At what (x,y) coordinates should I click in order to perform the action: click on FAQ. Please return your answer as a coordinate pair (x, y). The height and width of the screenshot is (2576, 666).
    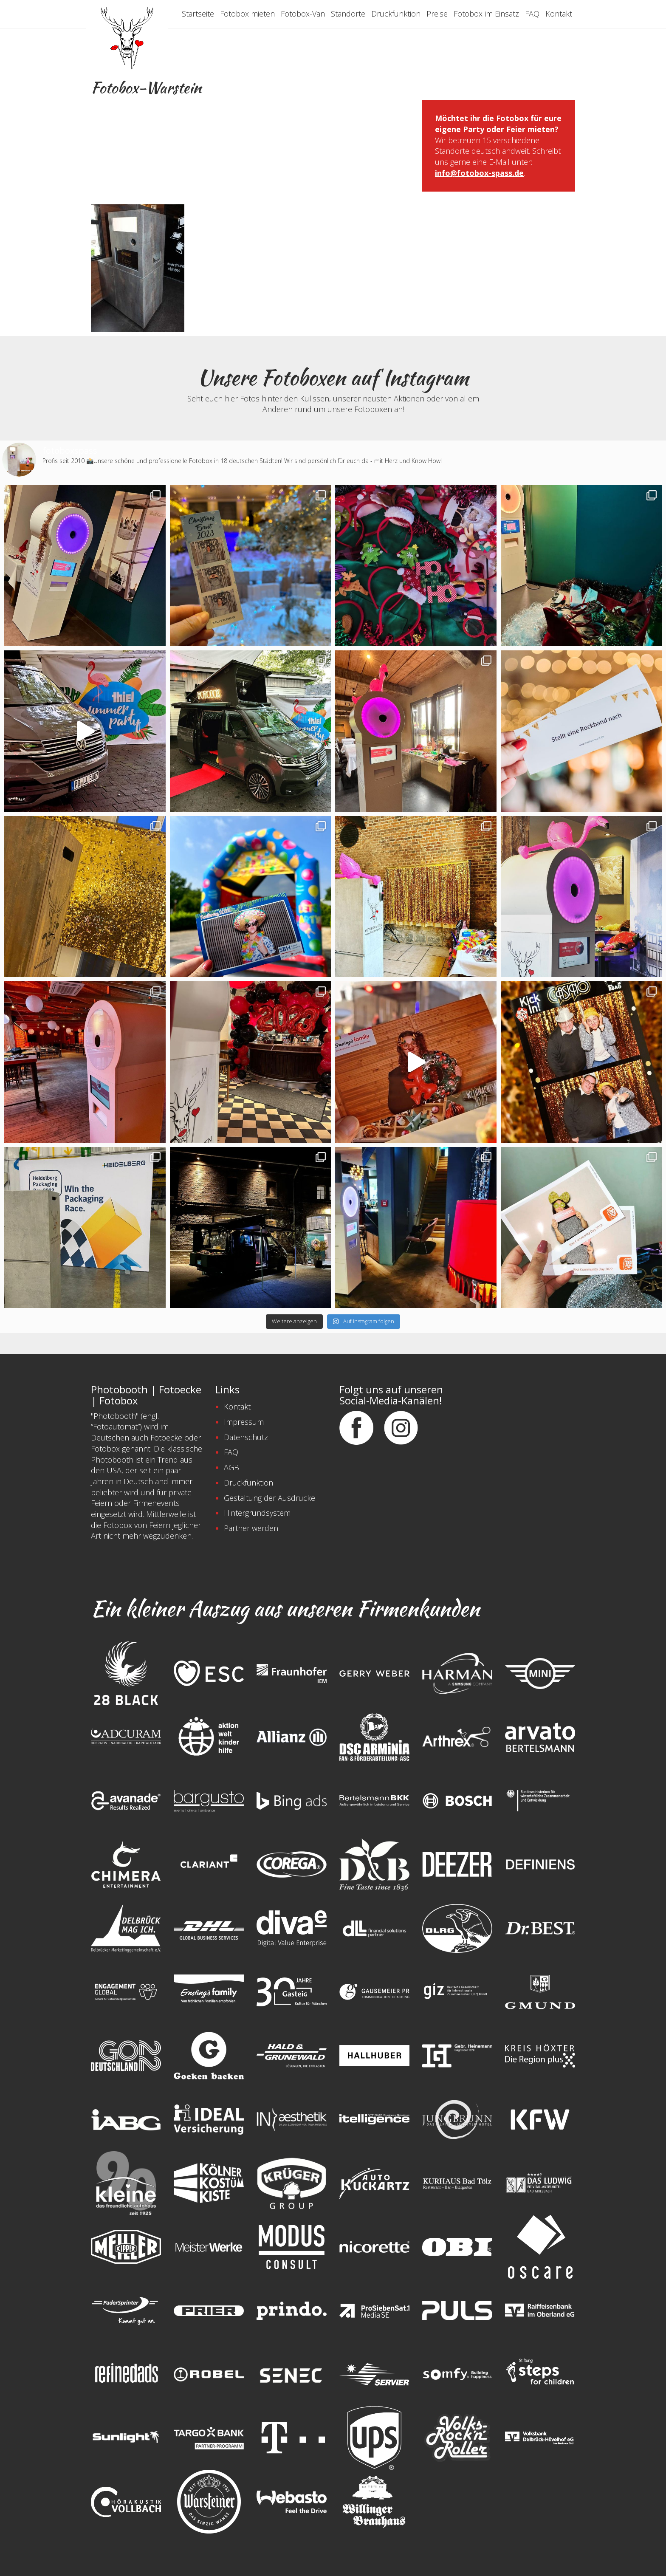
    Looking at the image, I should click on (532, 13).